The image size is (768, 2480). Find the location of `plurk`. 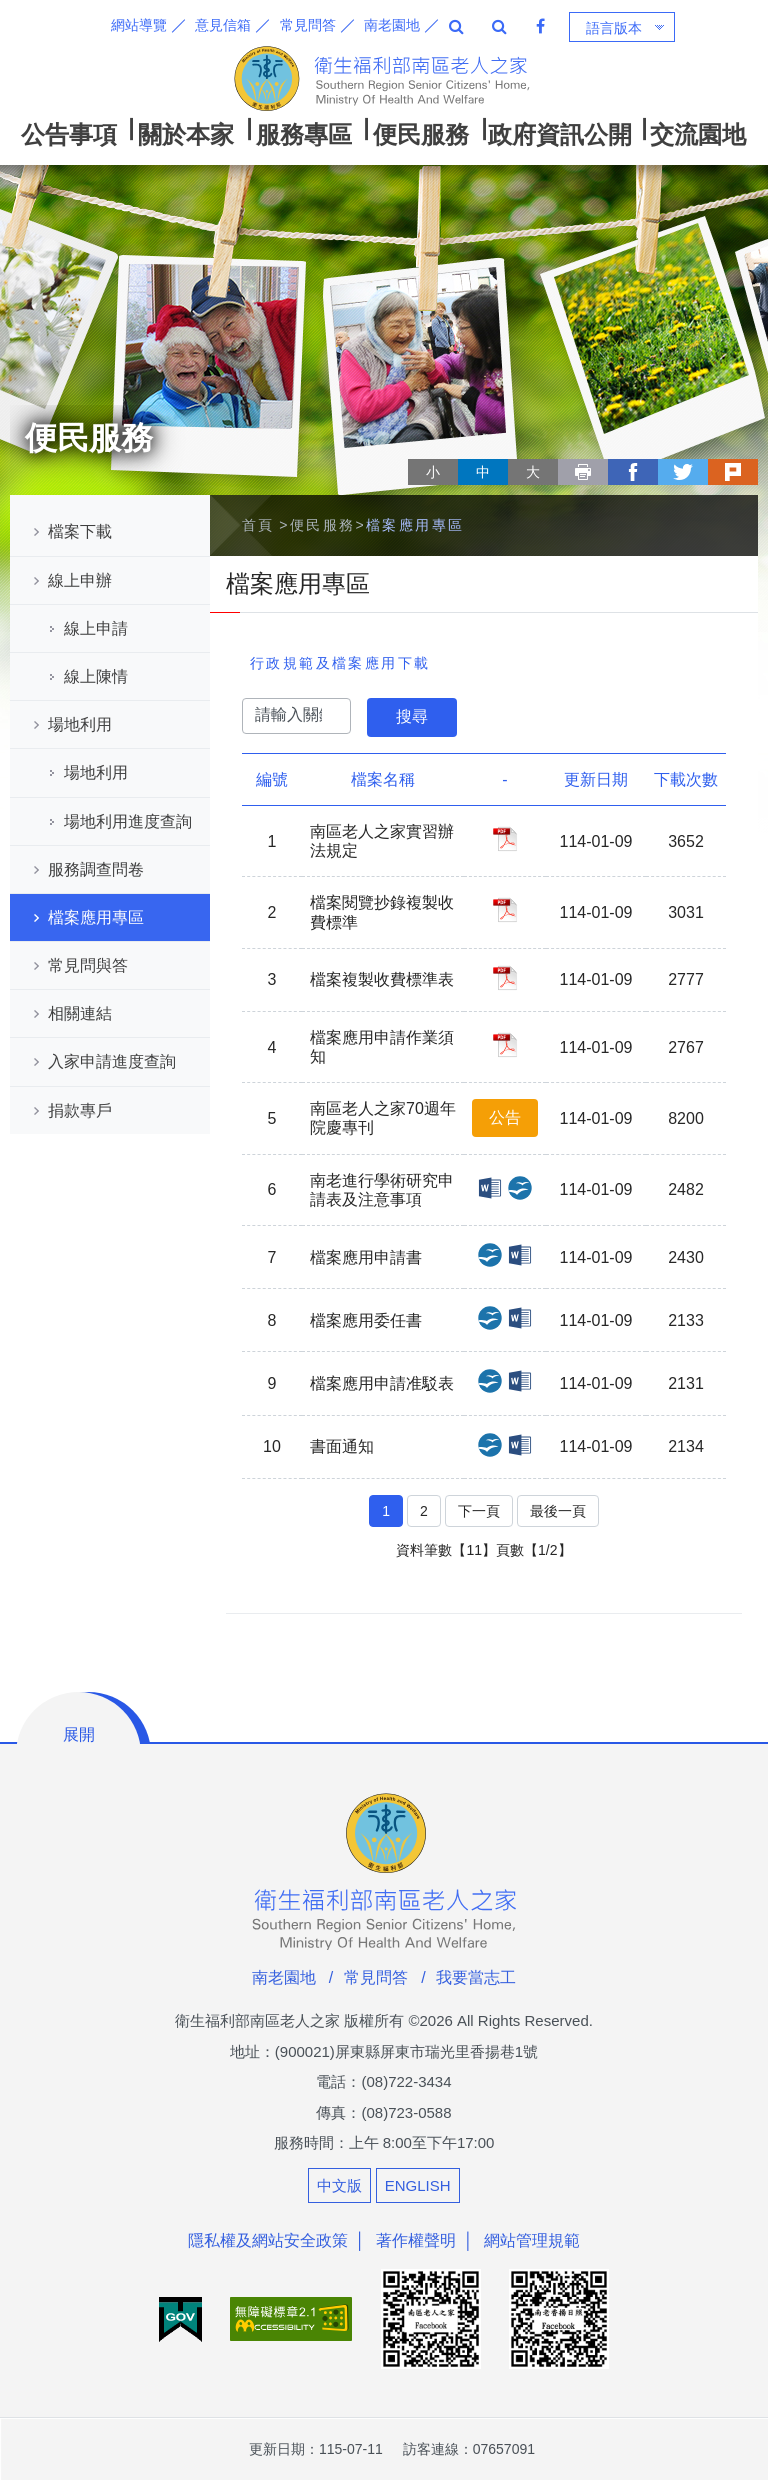

plurk is located at coordinates (733, 472).